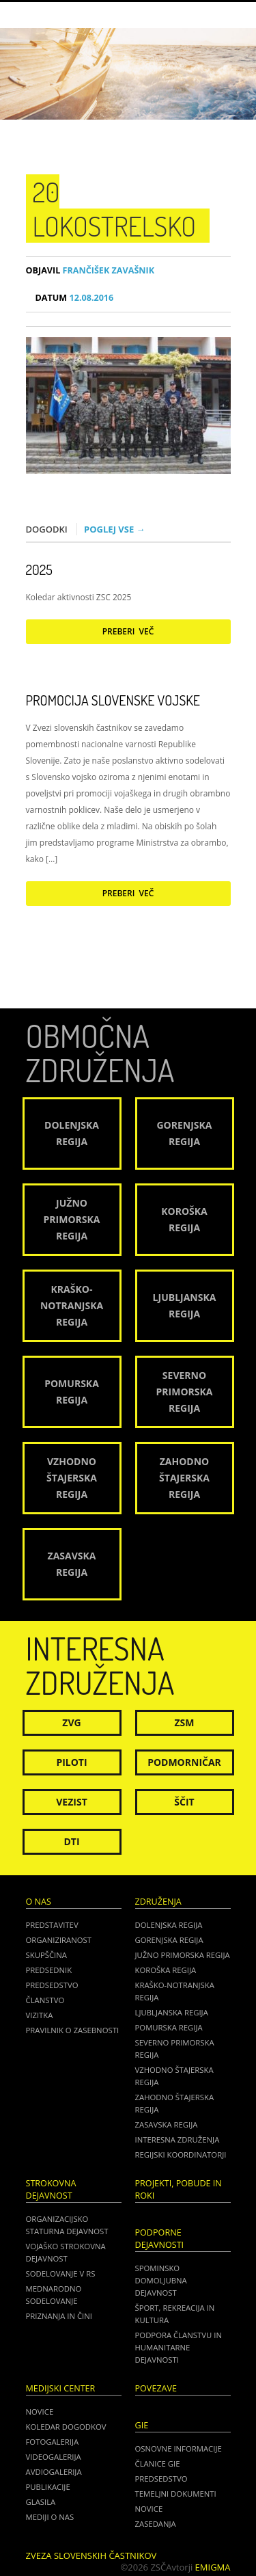  I want to click on Dolenjska regija, so click(169, 1925).